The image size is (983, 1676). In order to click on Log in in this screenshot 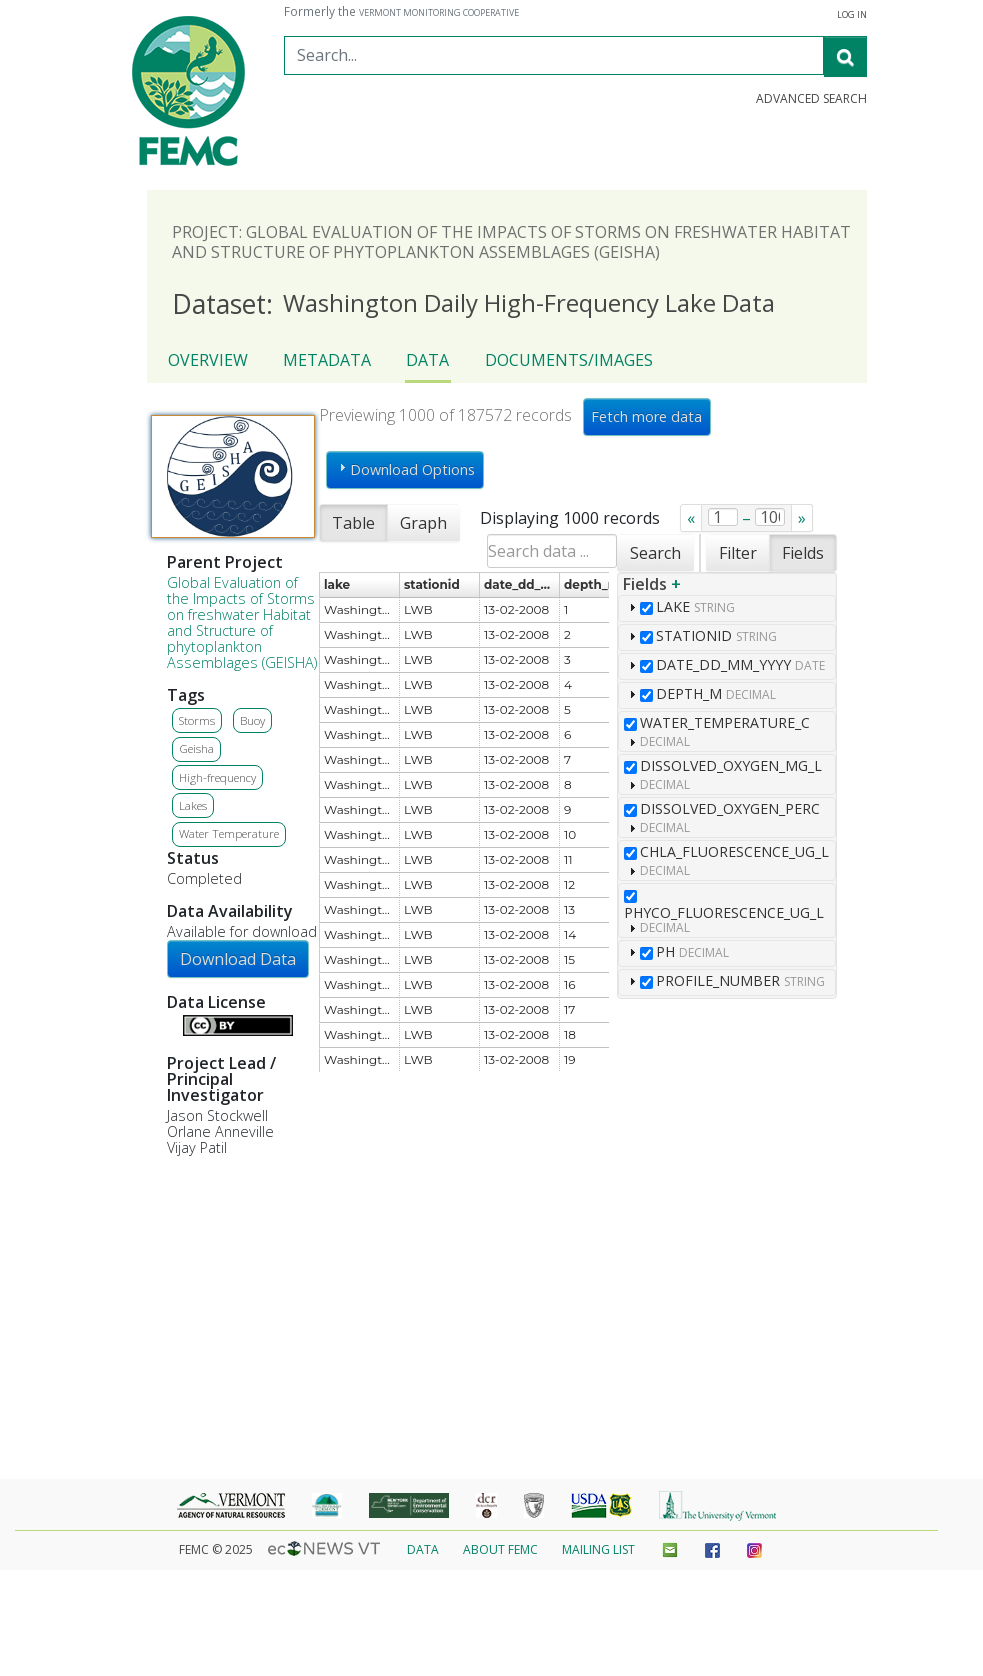, I will do `click(852, 15)`.